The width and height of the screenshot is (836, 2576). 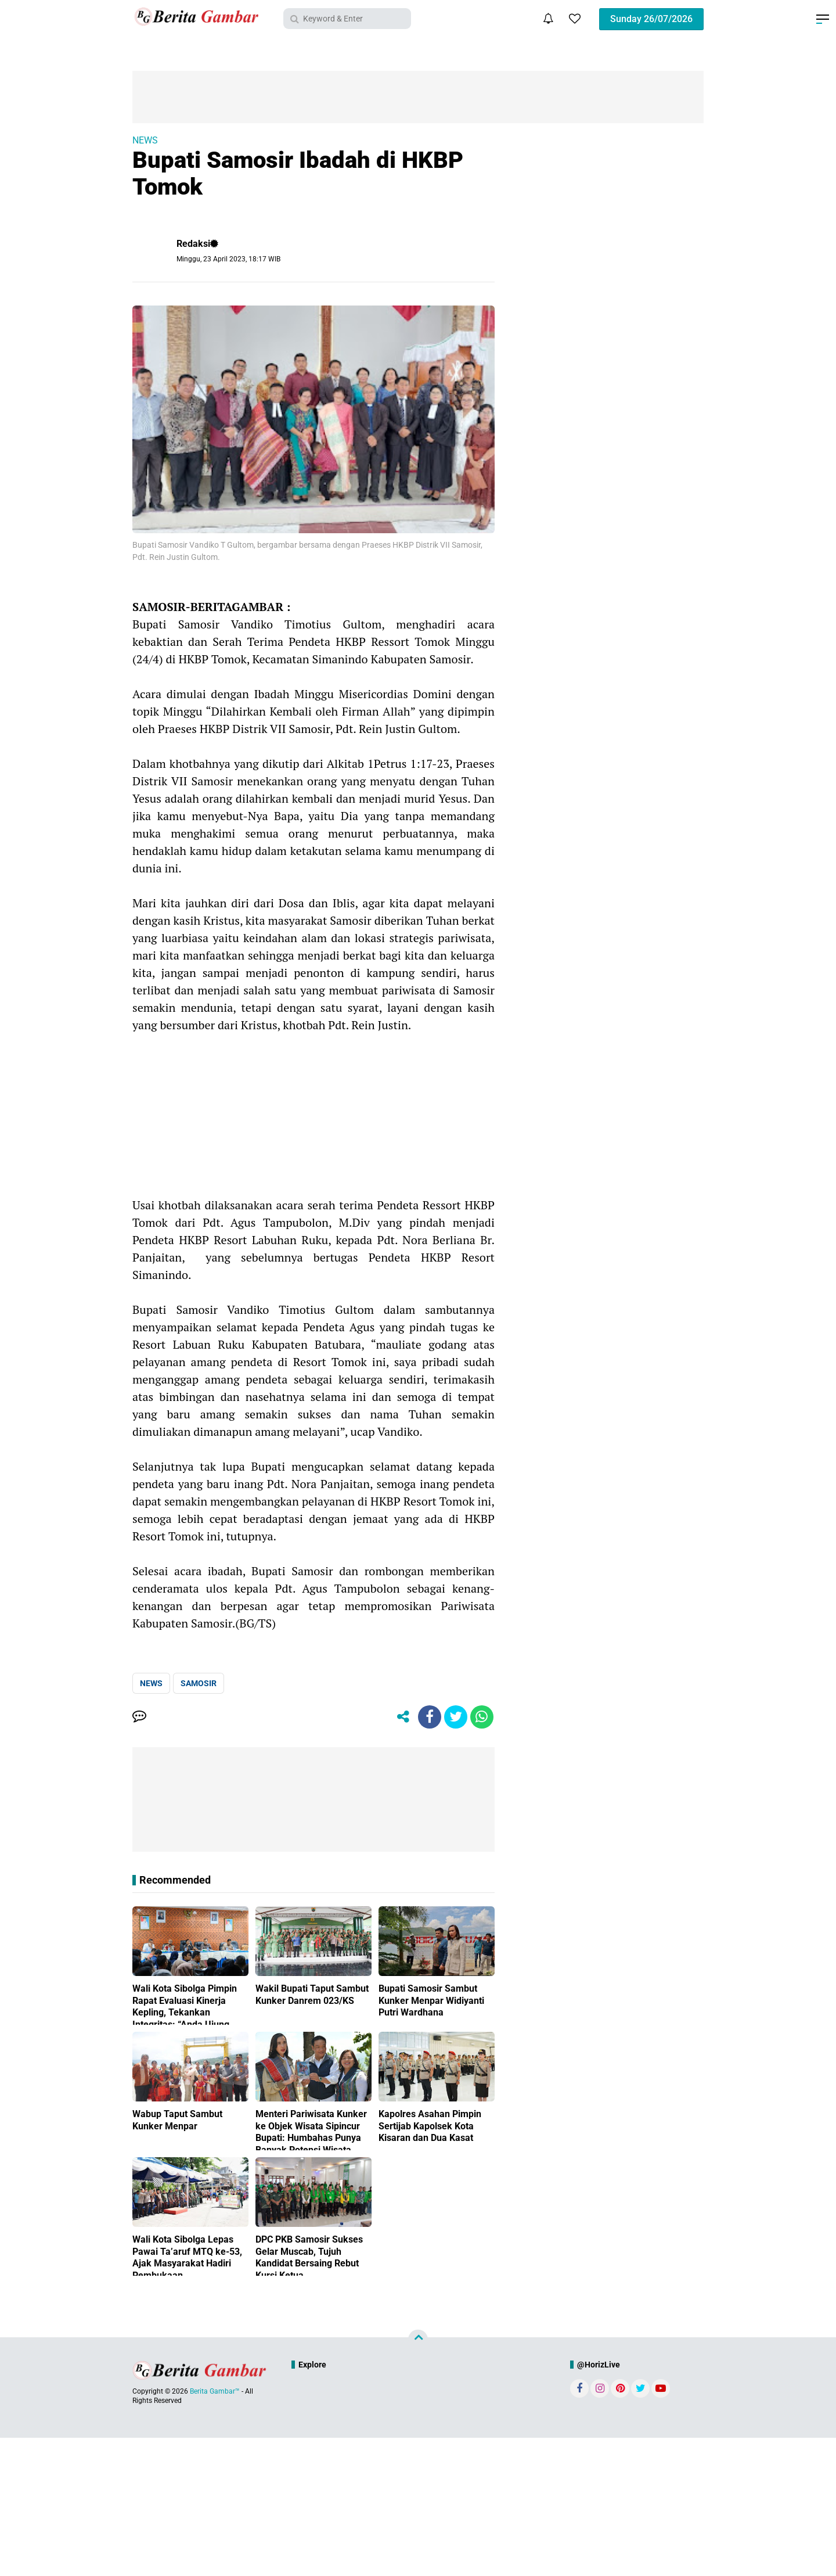 What do you see at coordinates (481, 1717) in the screenshot?
I see `[share-whatsapp]` at bounding box center [481, 1717].